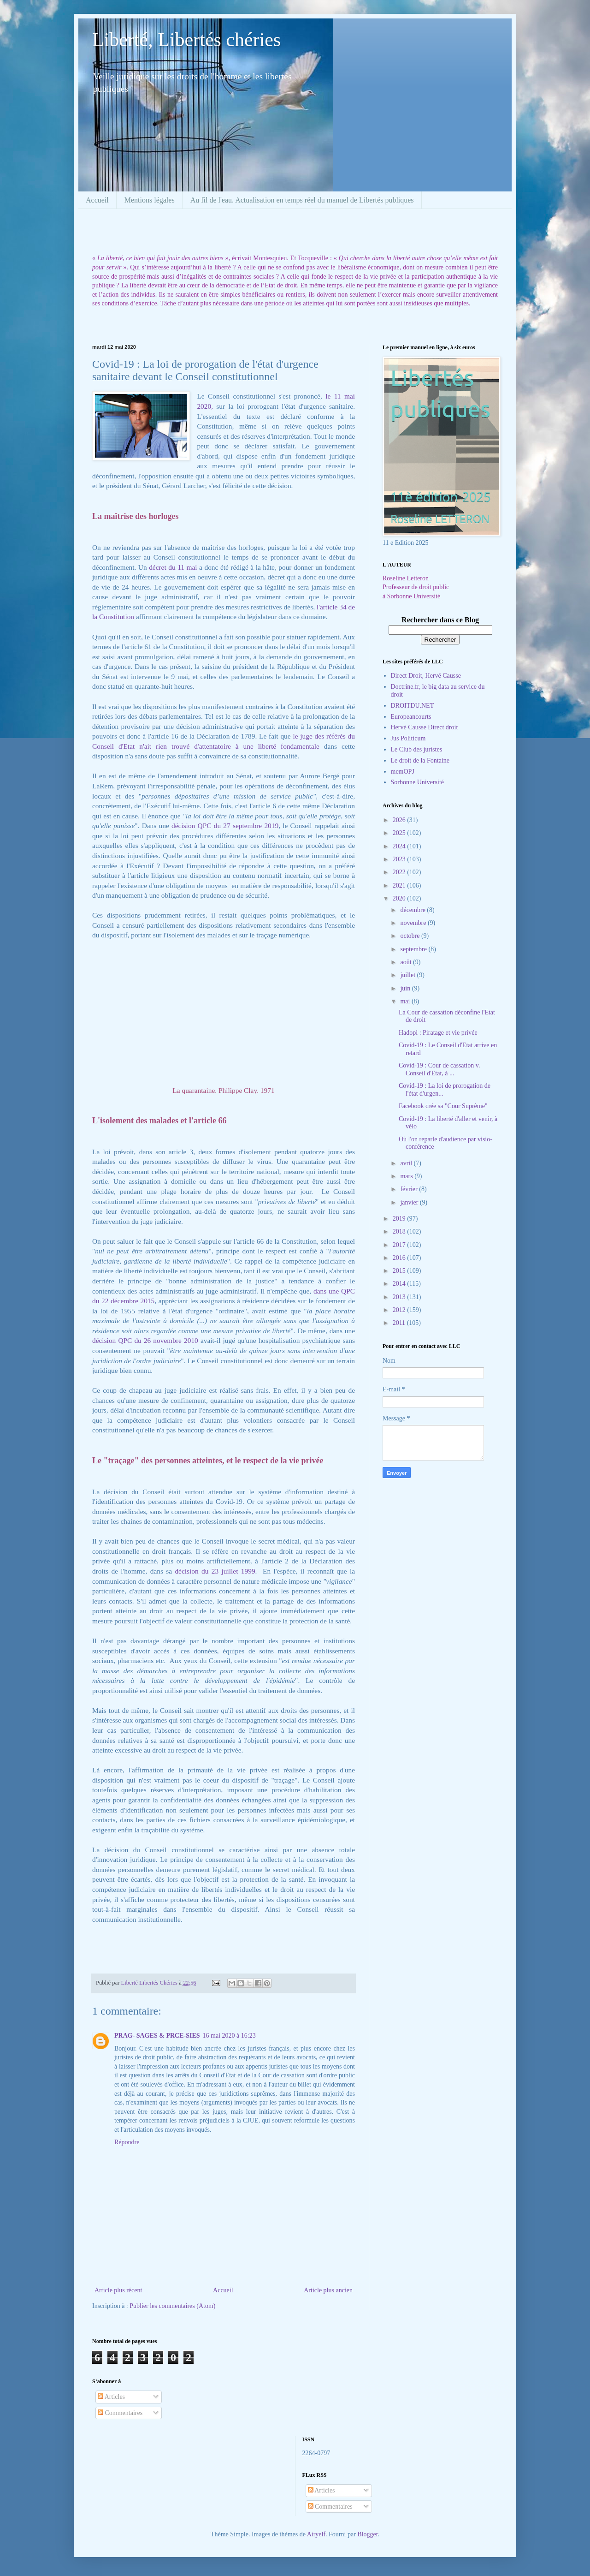 The image size is (590, 2576). I want to click on septembre, so click(414, 949).